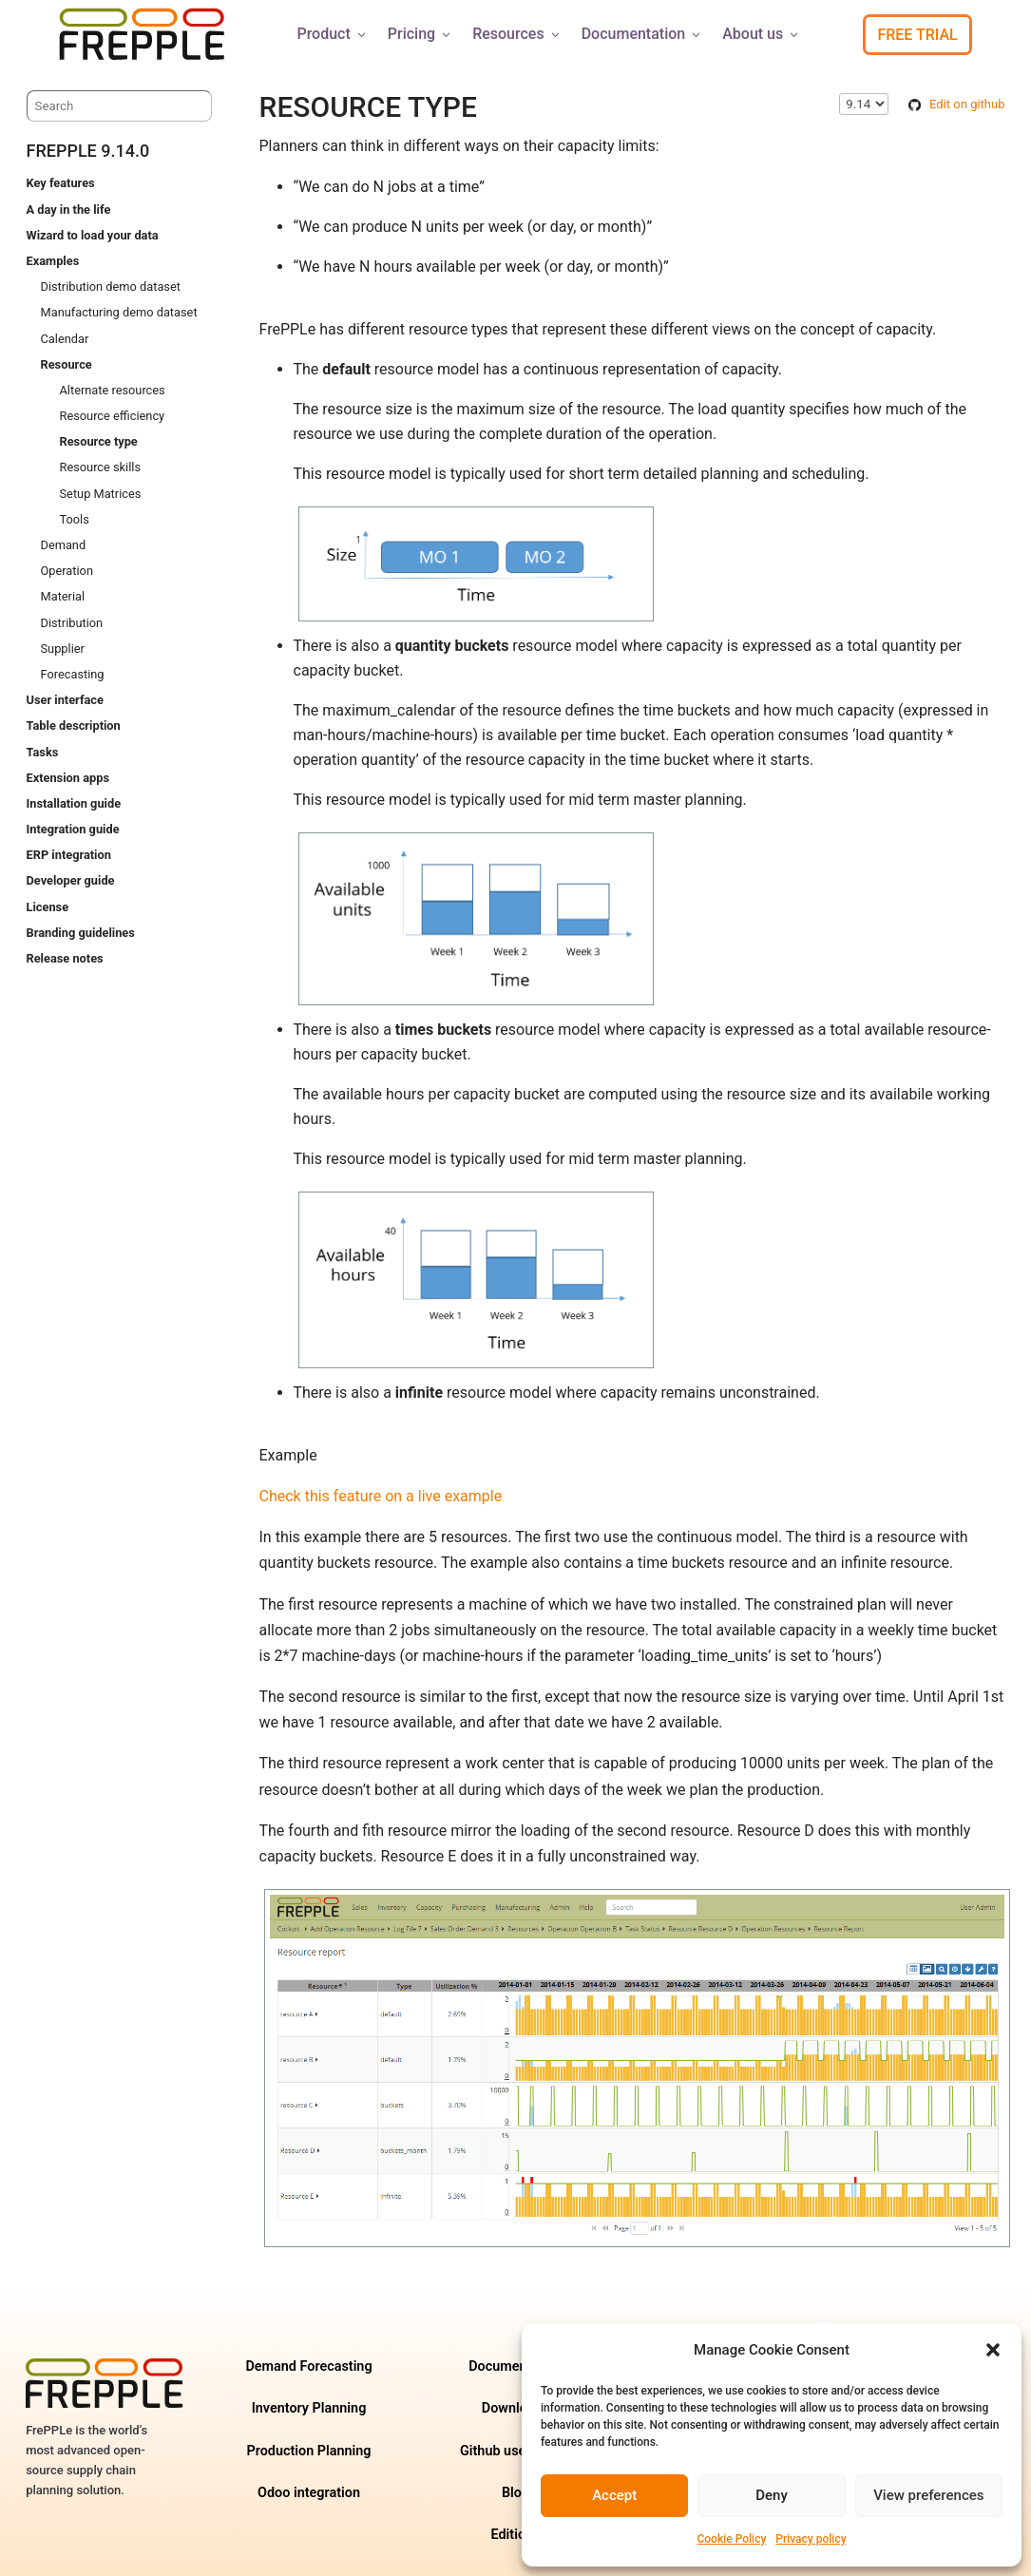 The image size is (1031, 2576). Describe the element at coordinates (81, 932) in the screenshot. I see `Branding guidelines` at that location.